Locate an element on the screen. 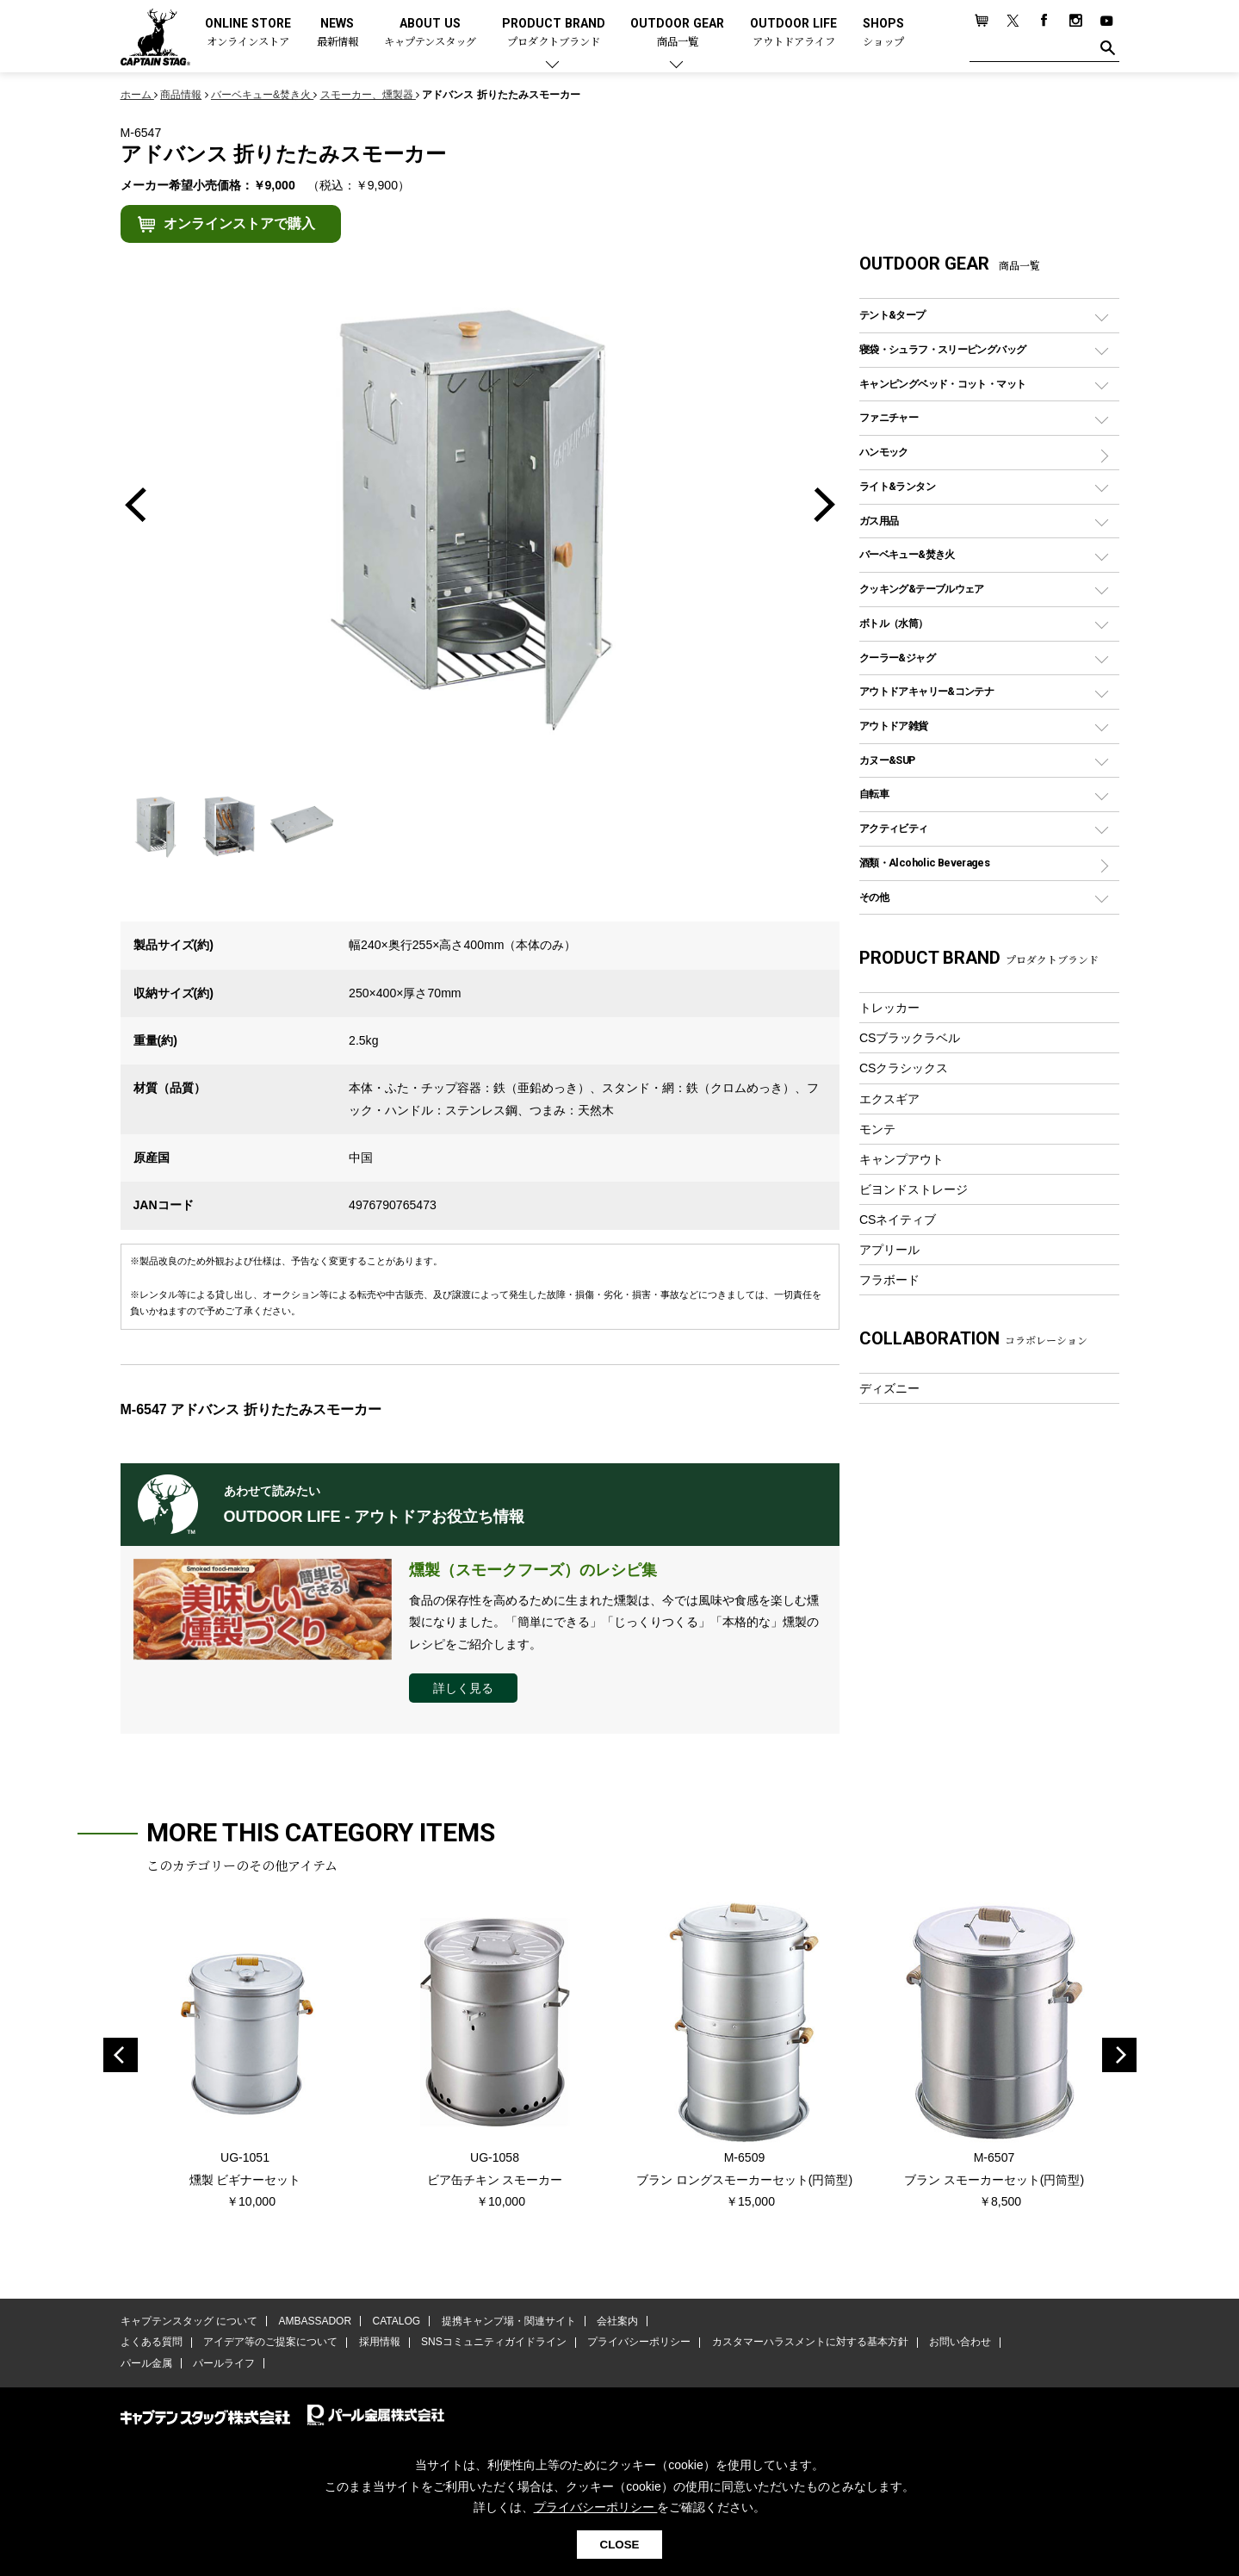  CSクラシックス is located at coordinates (904, 1068).